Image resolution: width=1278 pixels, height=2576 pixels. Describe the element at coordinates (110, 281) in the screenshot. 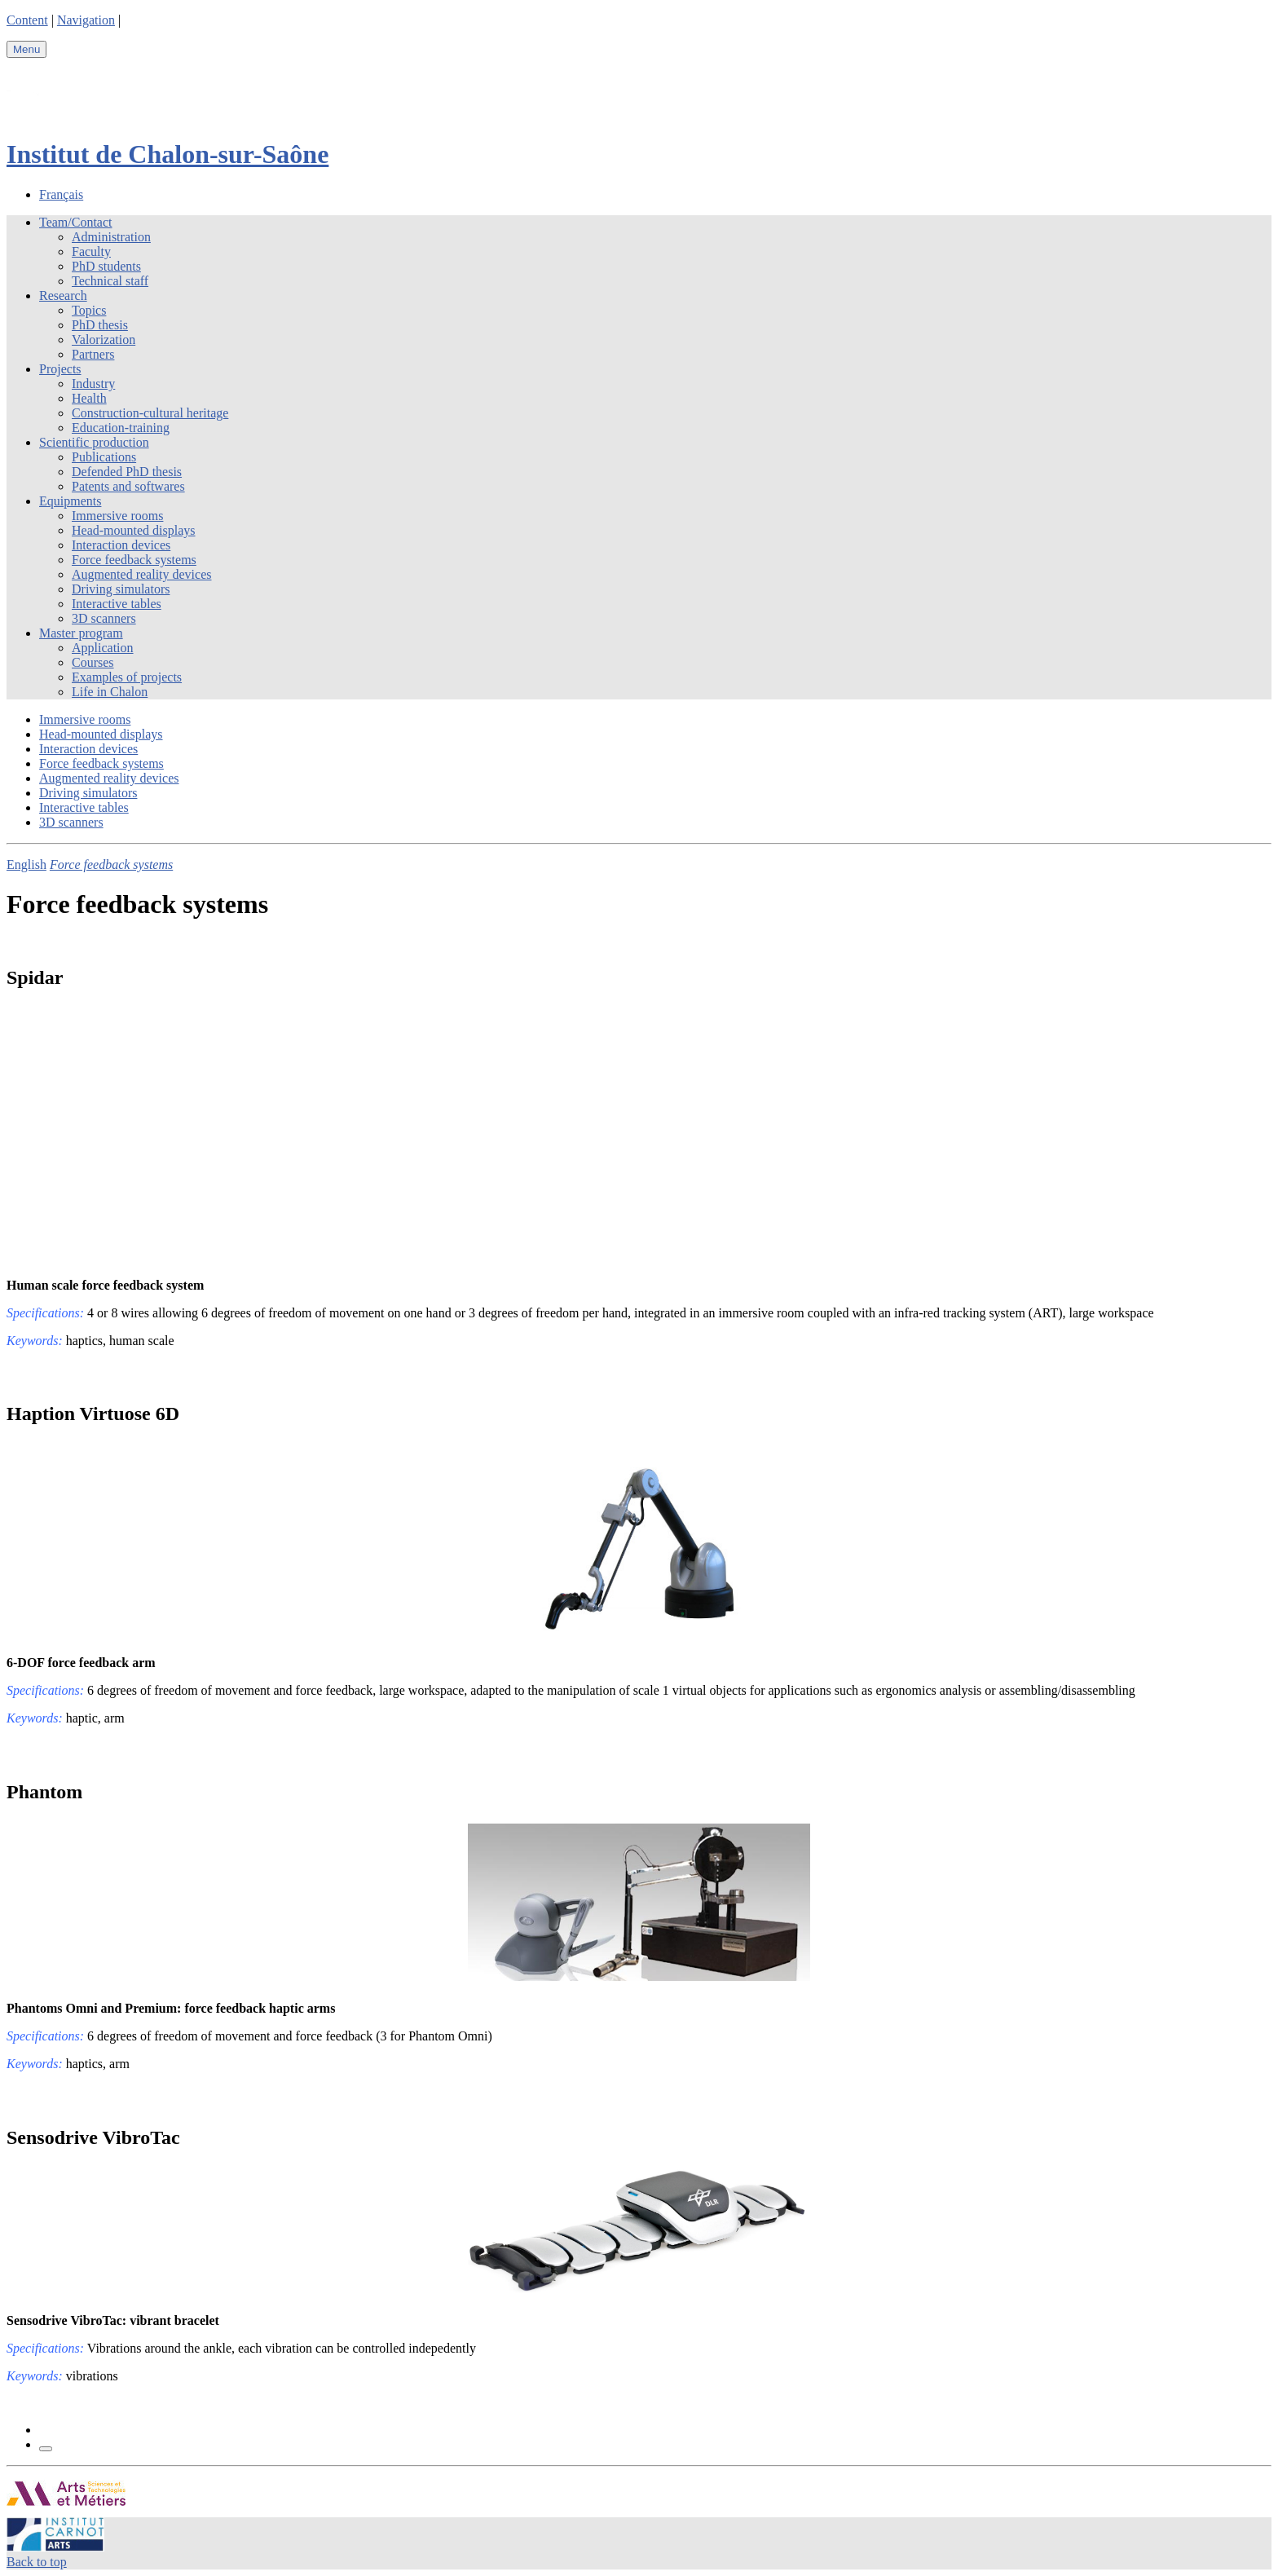

I see `Technical staff` at that location.